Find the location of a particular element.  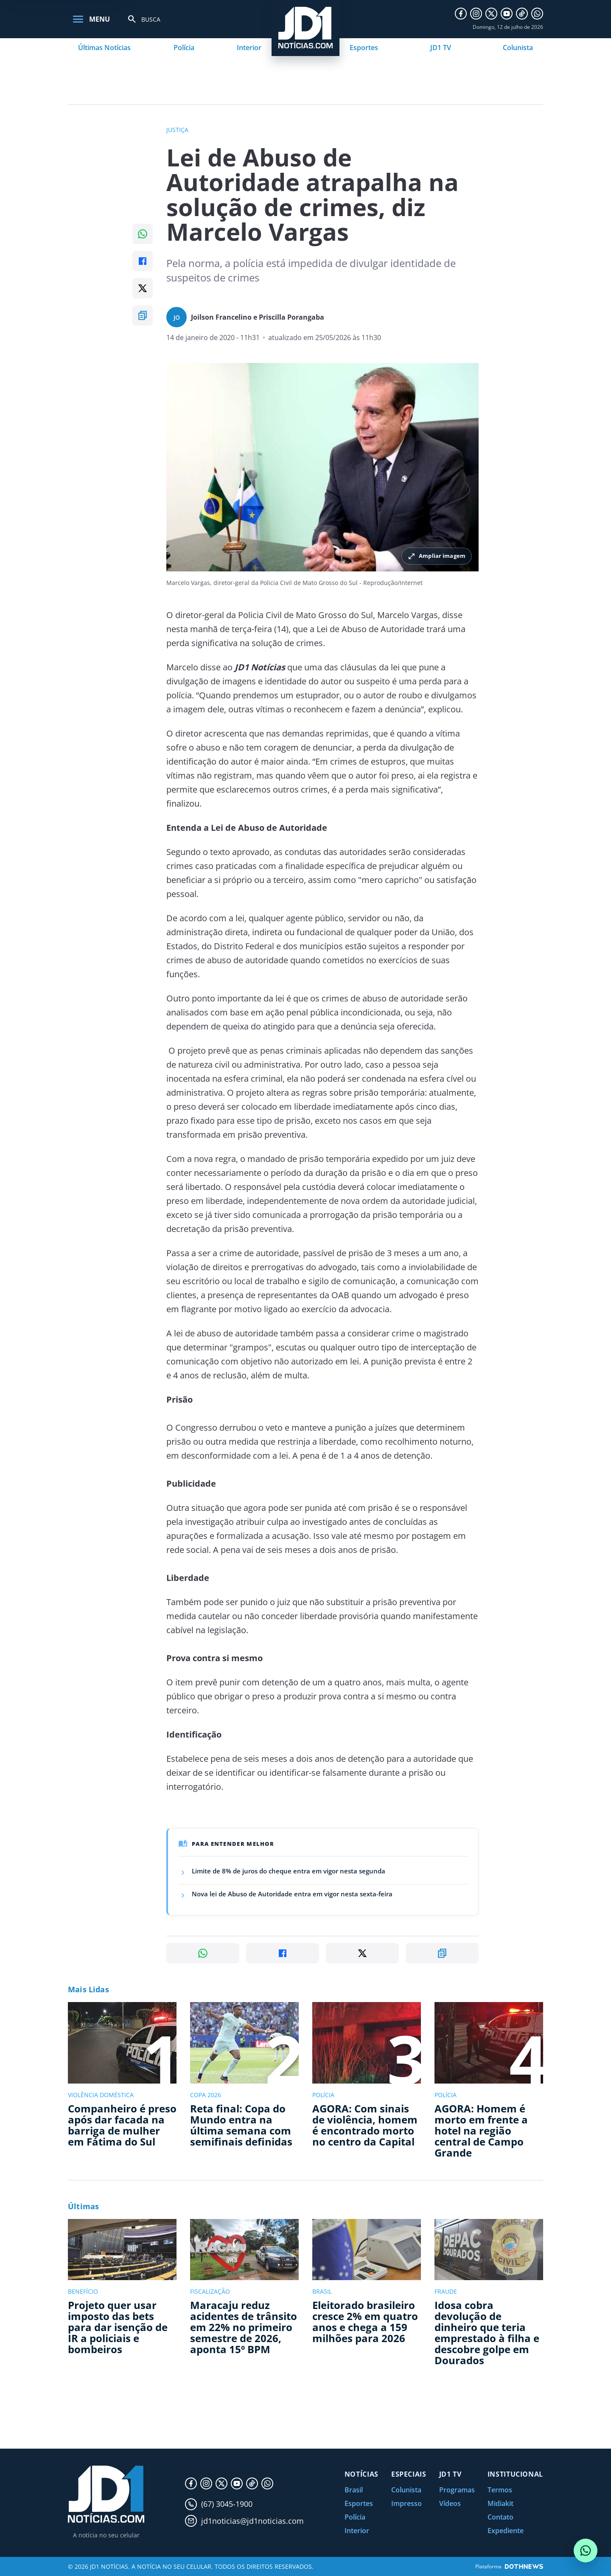

[Facebook] is located at coordinates (461, 14).